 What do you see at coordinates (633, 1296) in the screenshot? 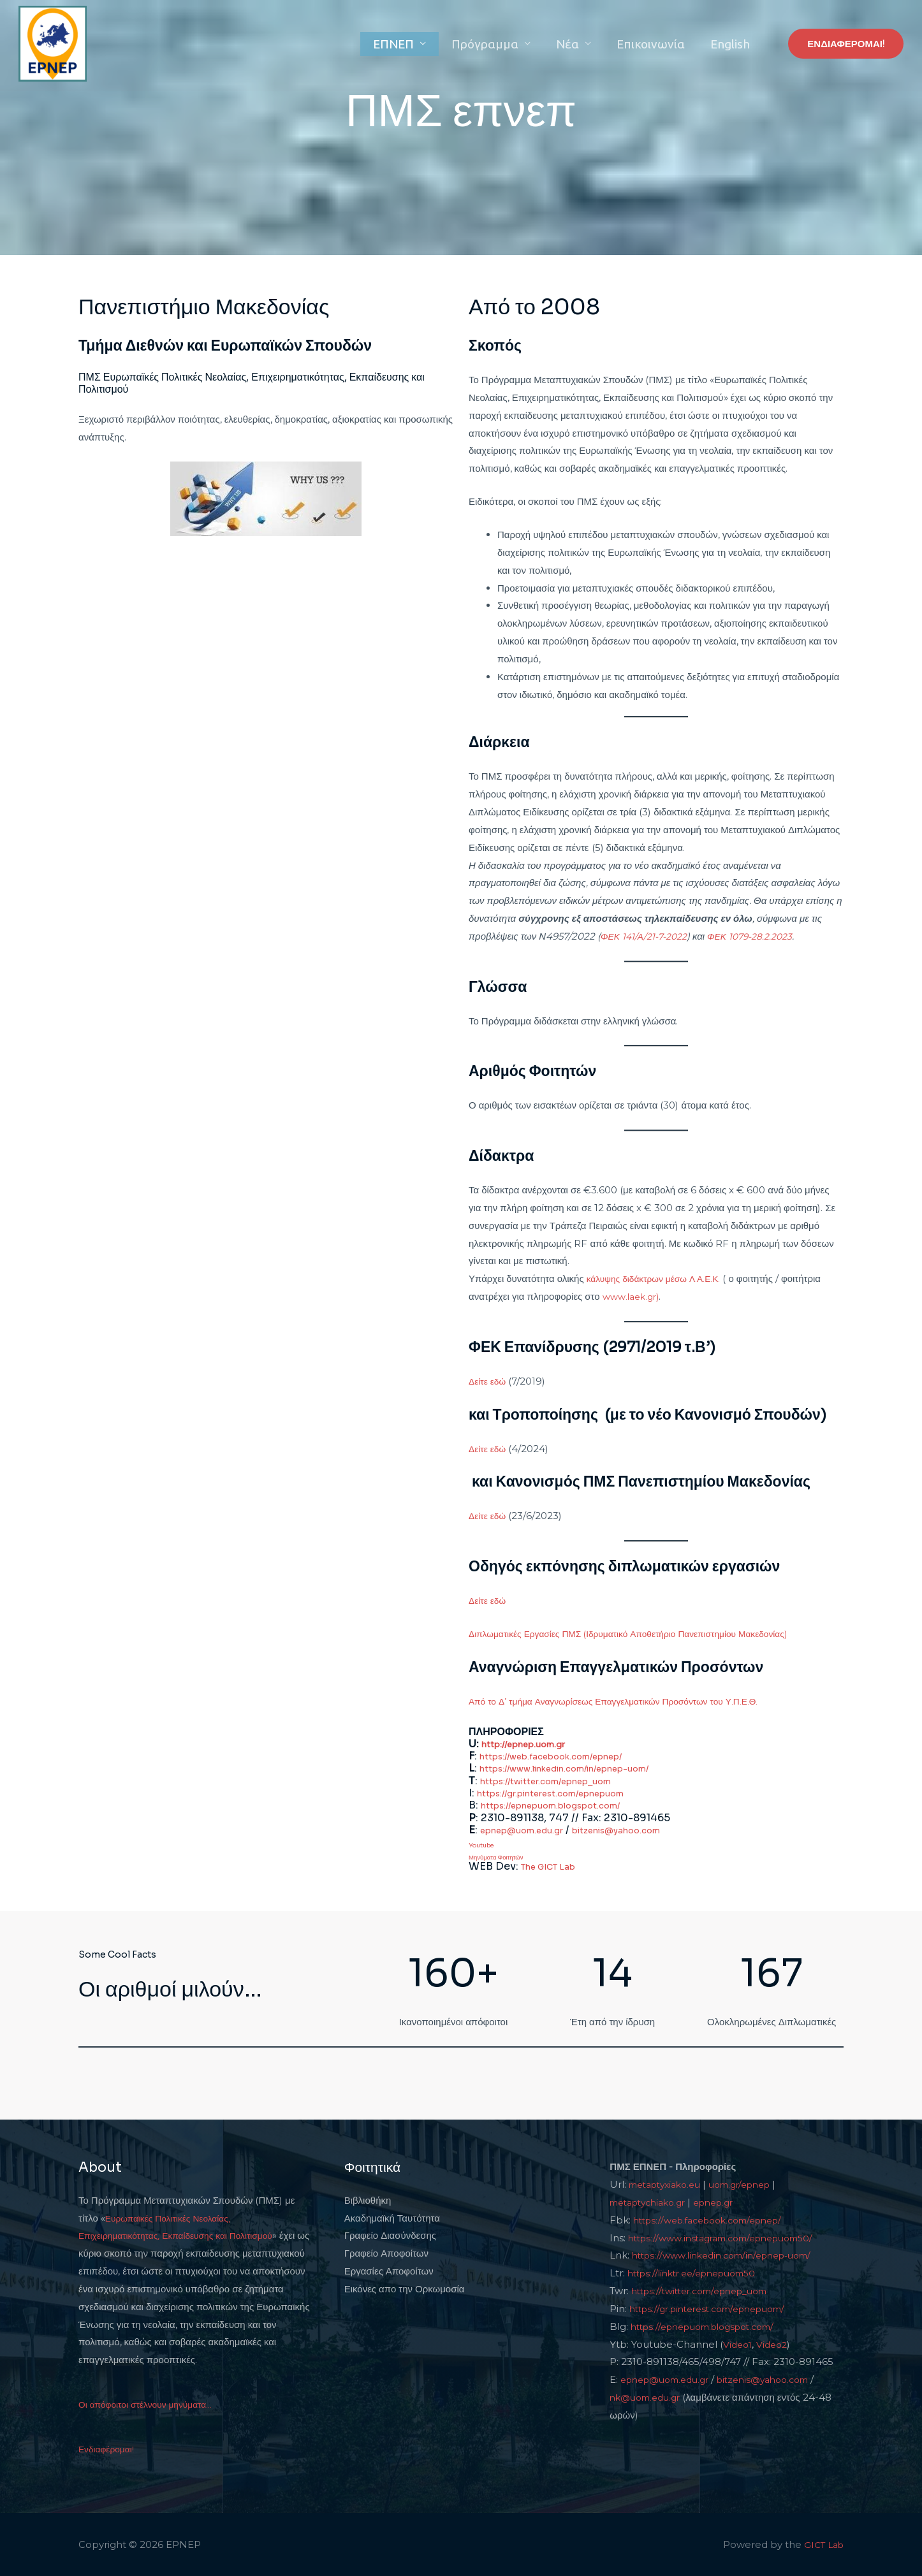
I see `www.laek.gr)` at bounding box center [633, 1296].